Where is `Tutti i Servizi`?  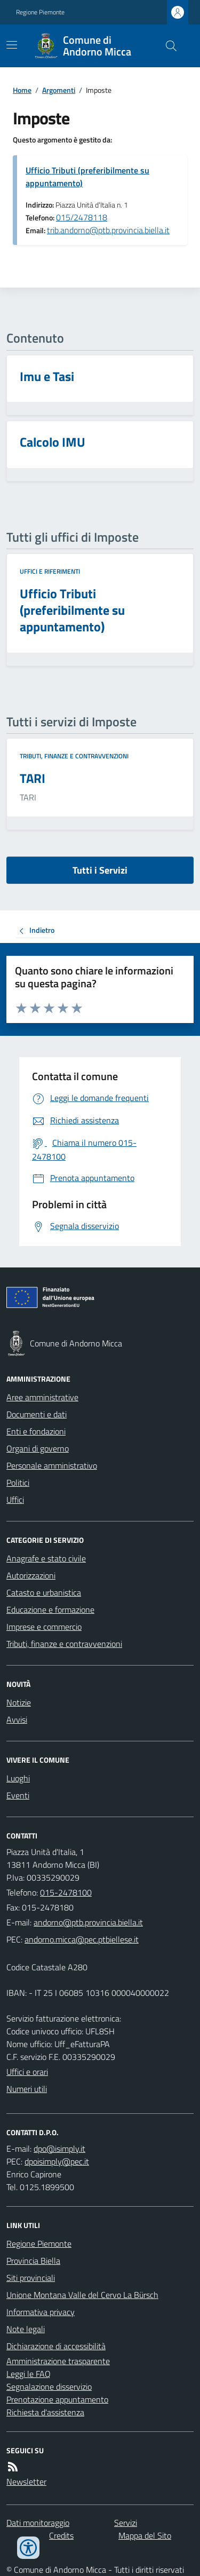 Tutti i Servizi is located at coordinates (100, 870).